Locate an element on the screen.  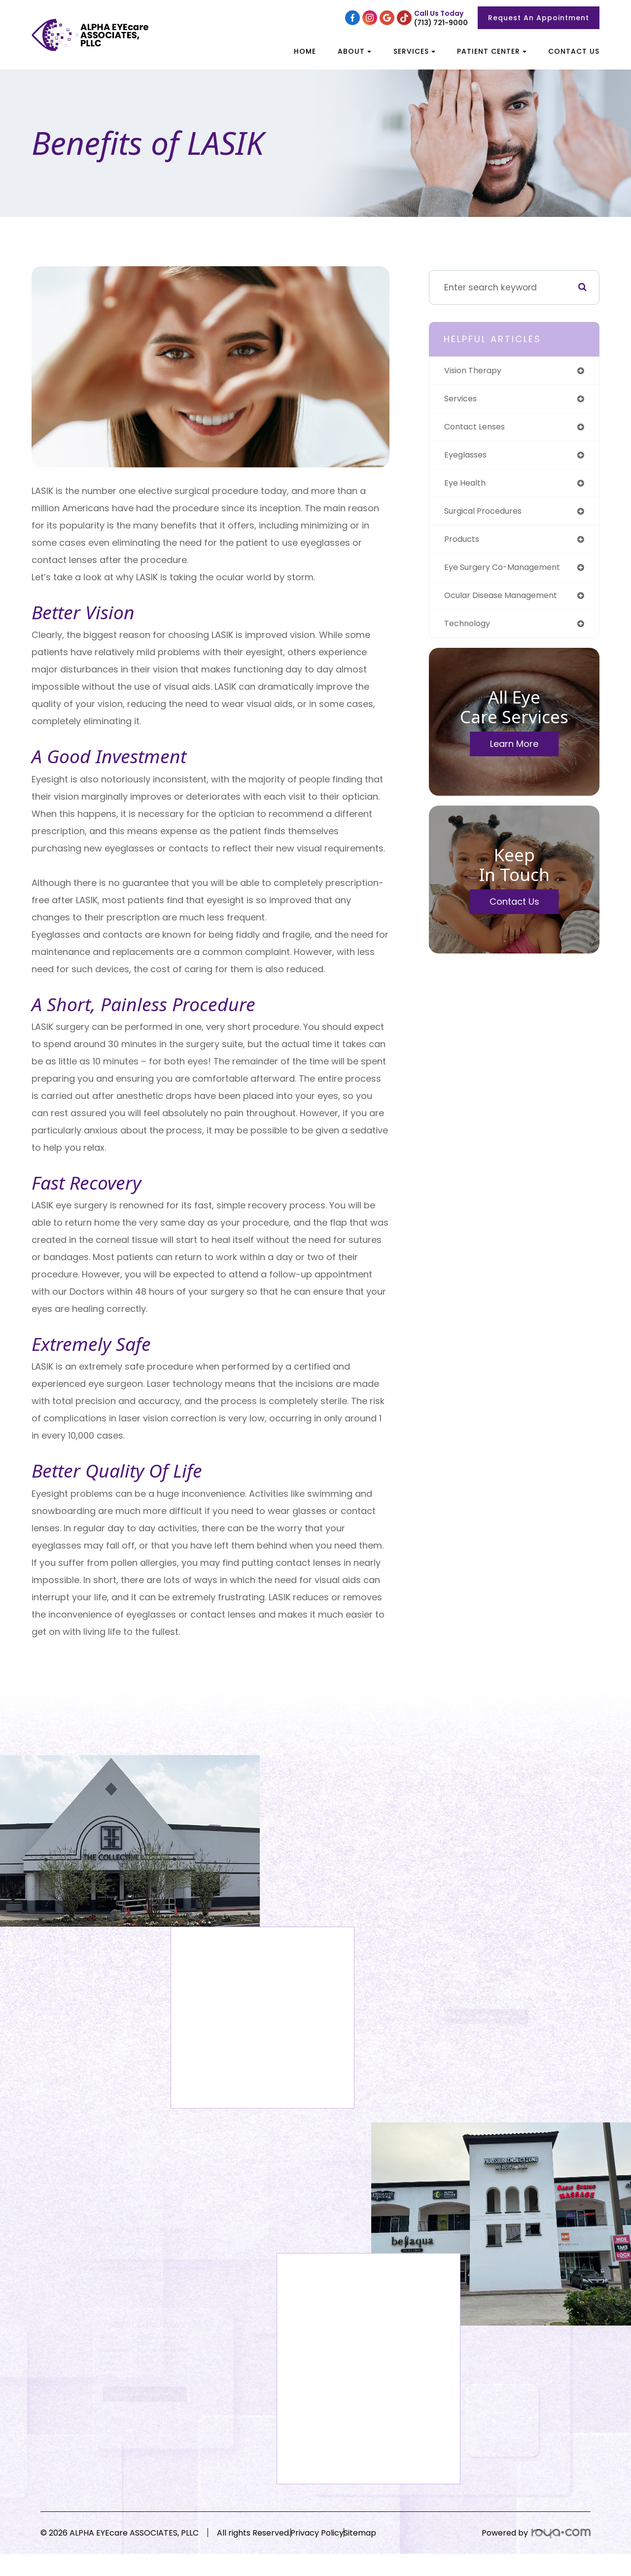
eye health is located at coordinates (467, 487).